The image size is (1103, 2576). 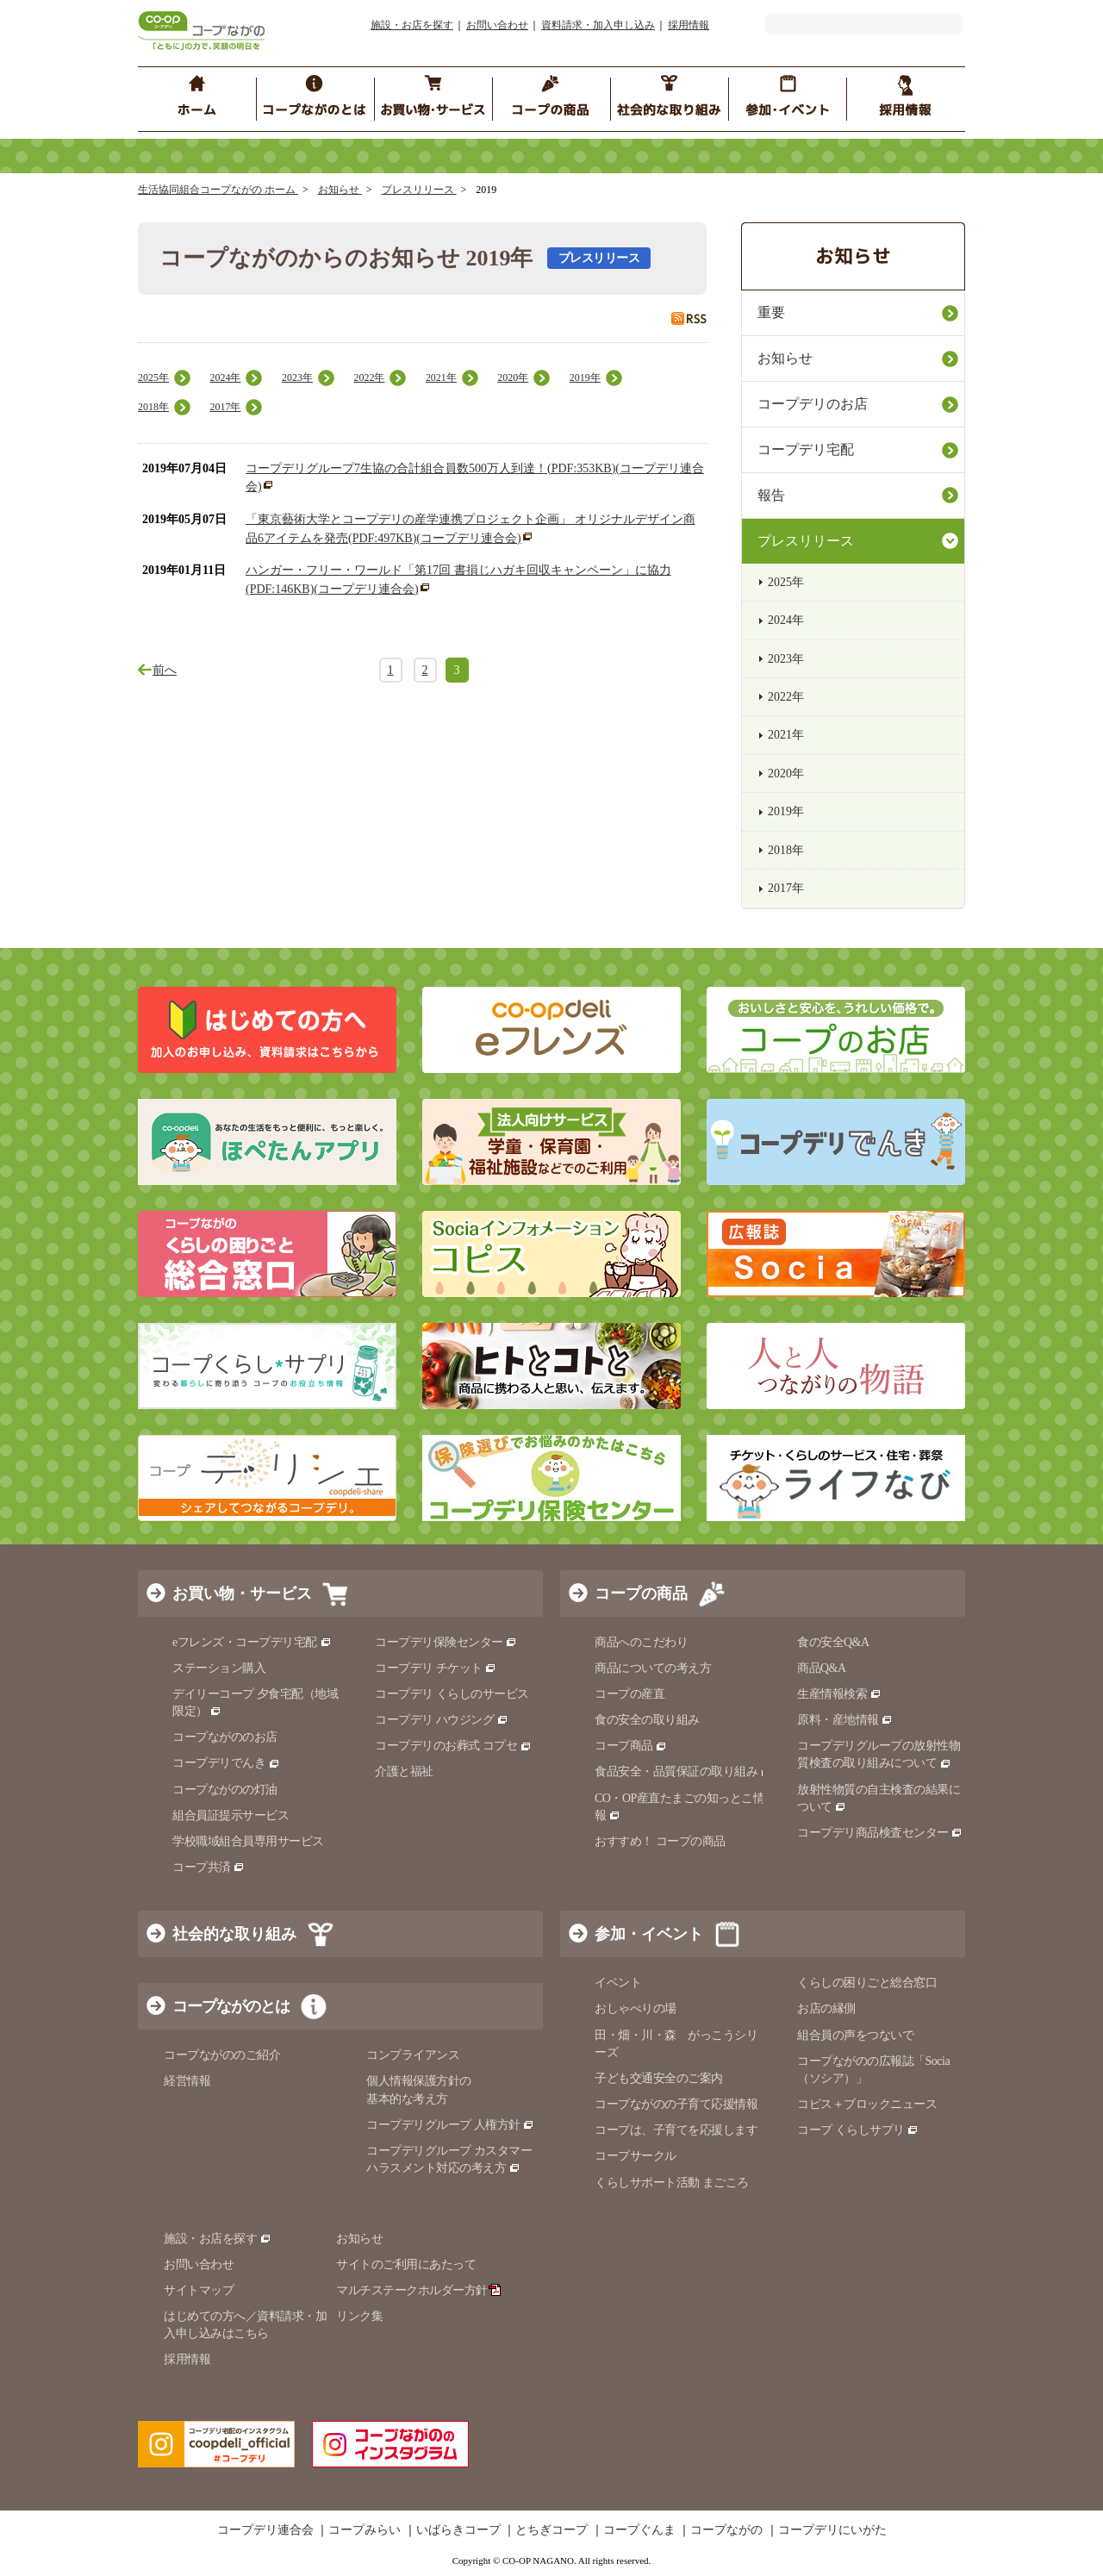 What do you see at coordinates (359, 2316) in the screenshot?
I see `リンク集` at bounding box center [359, 2316].